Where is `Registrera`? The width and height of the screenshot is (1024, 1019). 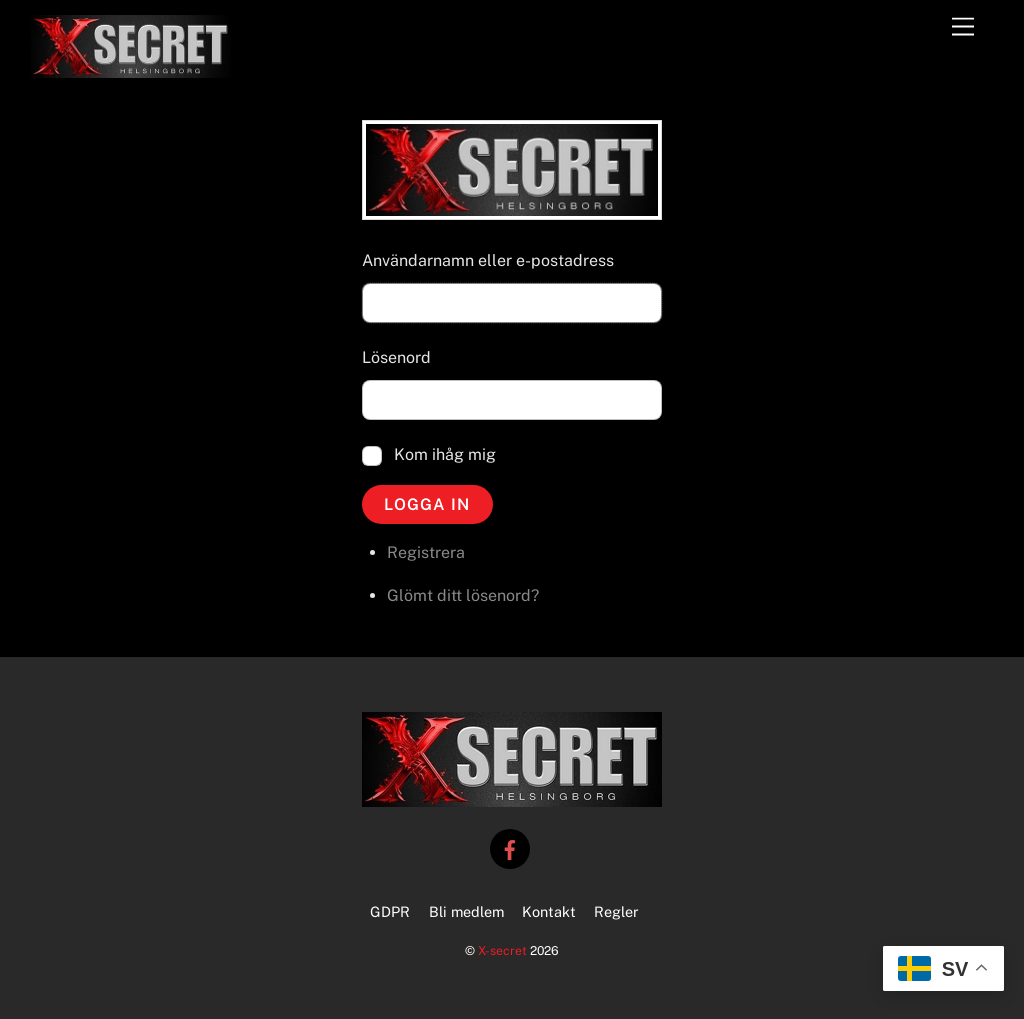
Registrera is located at coordinates (426, 552).